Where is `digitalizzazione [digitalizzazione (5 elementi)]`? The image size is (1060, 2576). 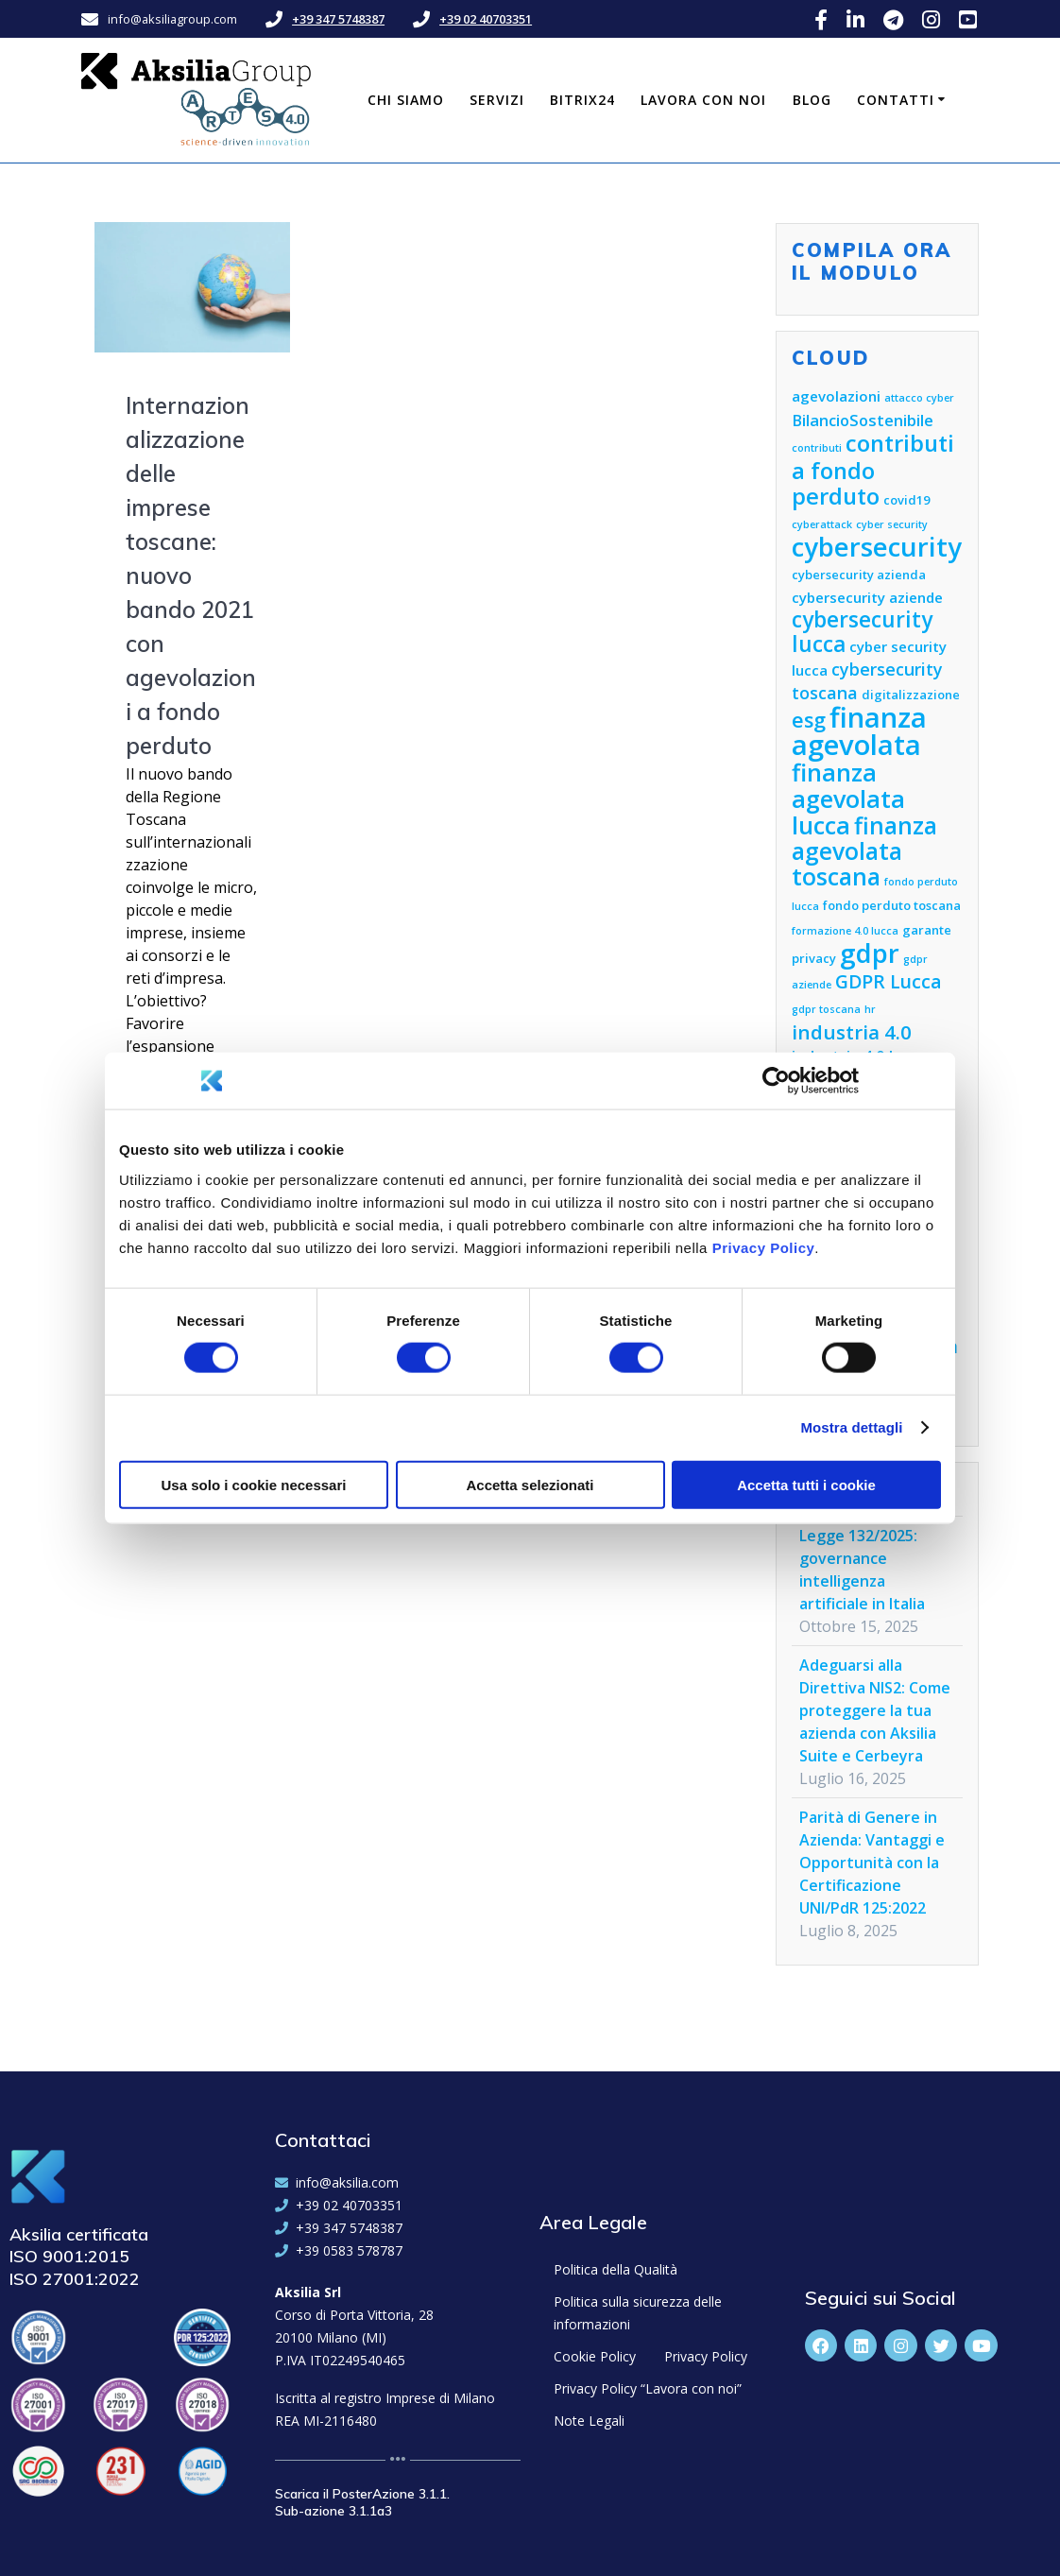 digitalizzazione [digitalizzazione (5 elementi)] is located at coordinates (911, 694).